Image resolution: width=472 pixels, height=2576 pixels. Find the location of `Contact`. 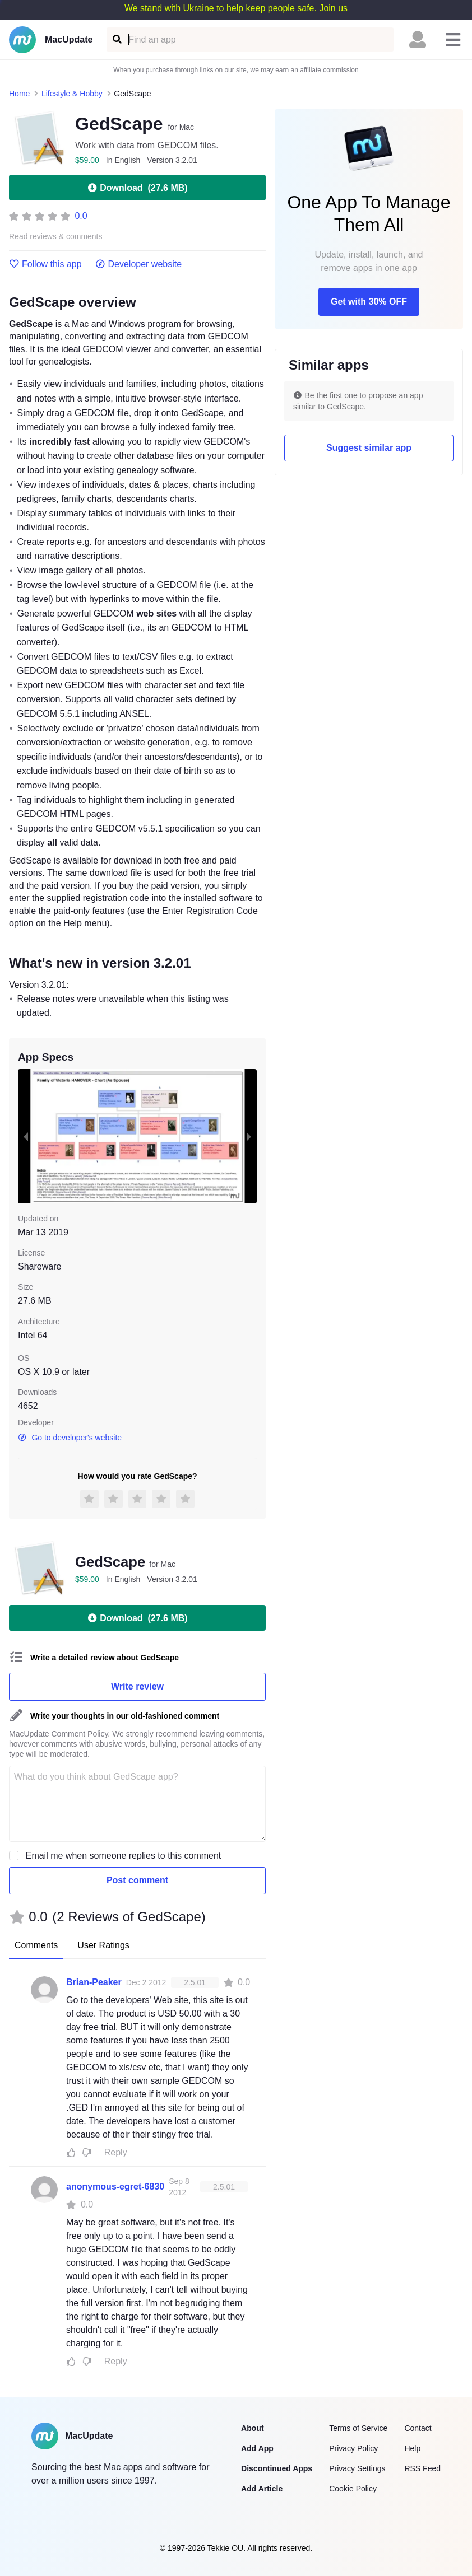

Contact is located at coordinates (417, 2428).